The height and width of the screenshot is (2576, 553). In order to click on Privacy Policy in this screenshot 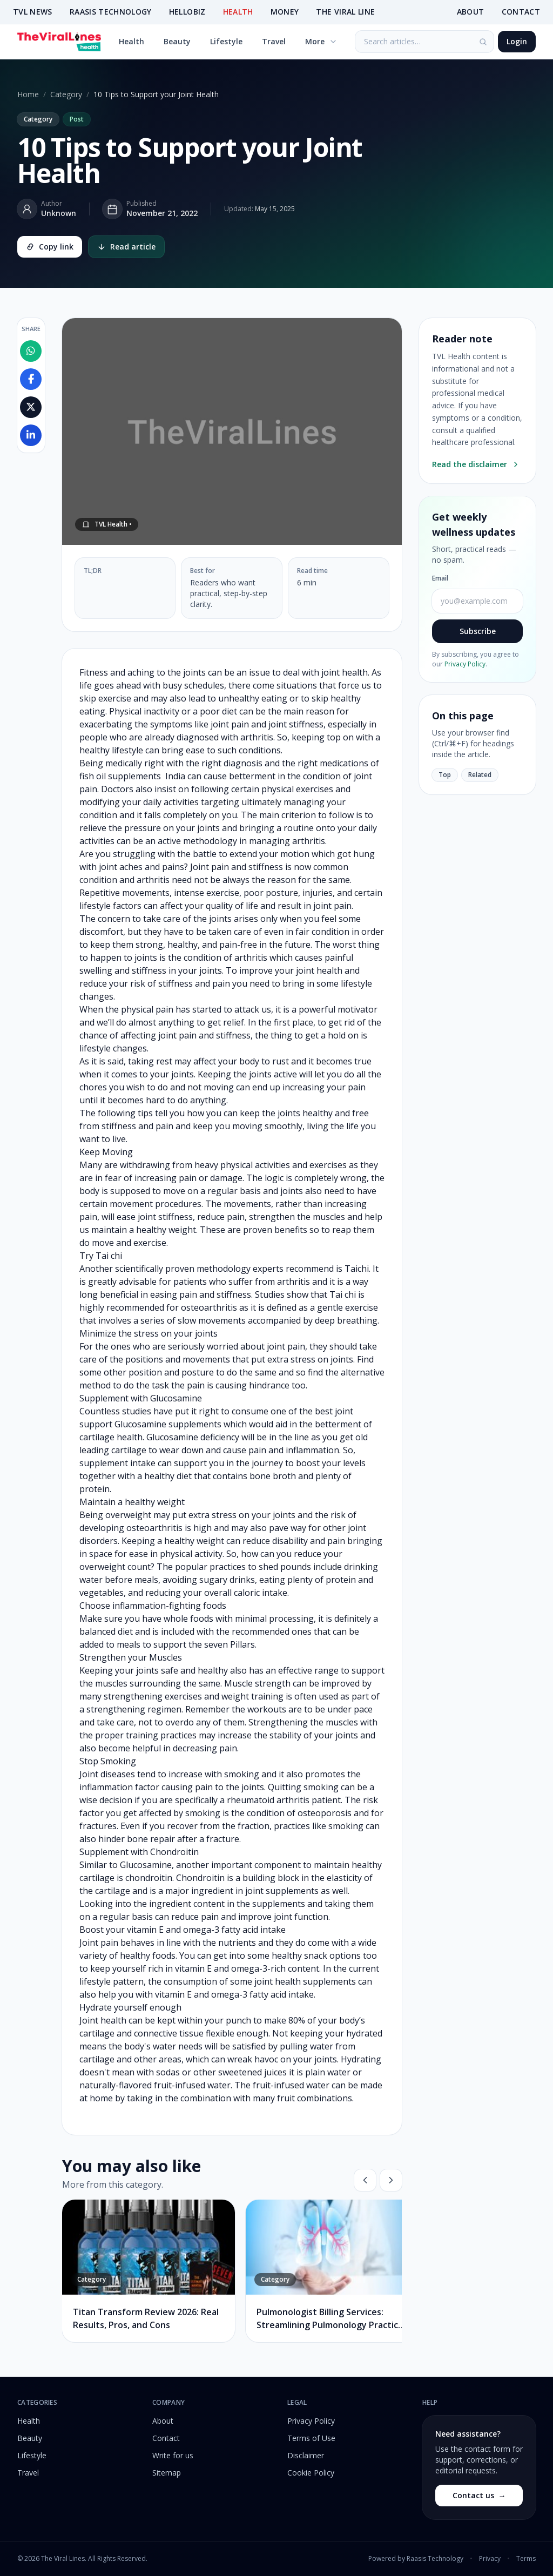, I will do `click(464, 664)`.